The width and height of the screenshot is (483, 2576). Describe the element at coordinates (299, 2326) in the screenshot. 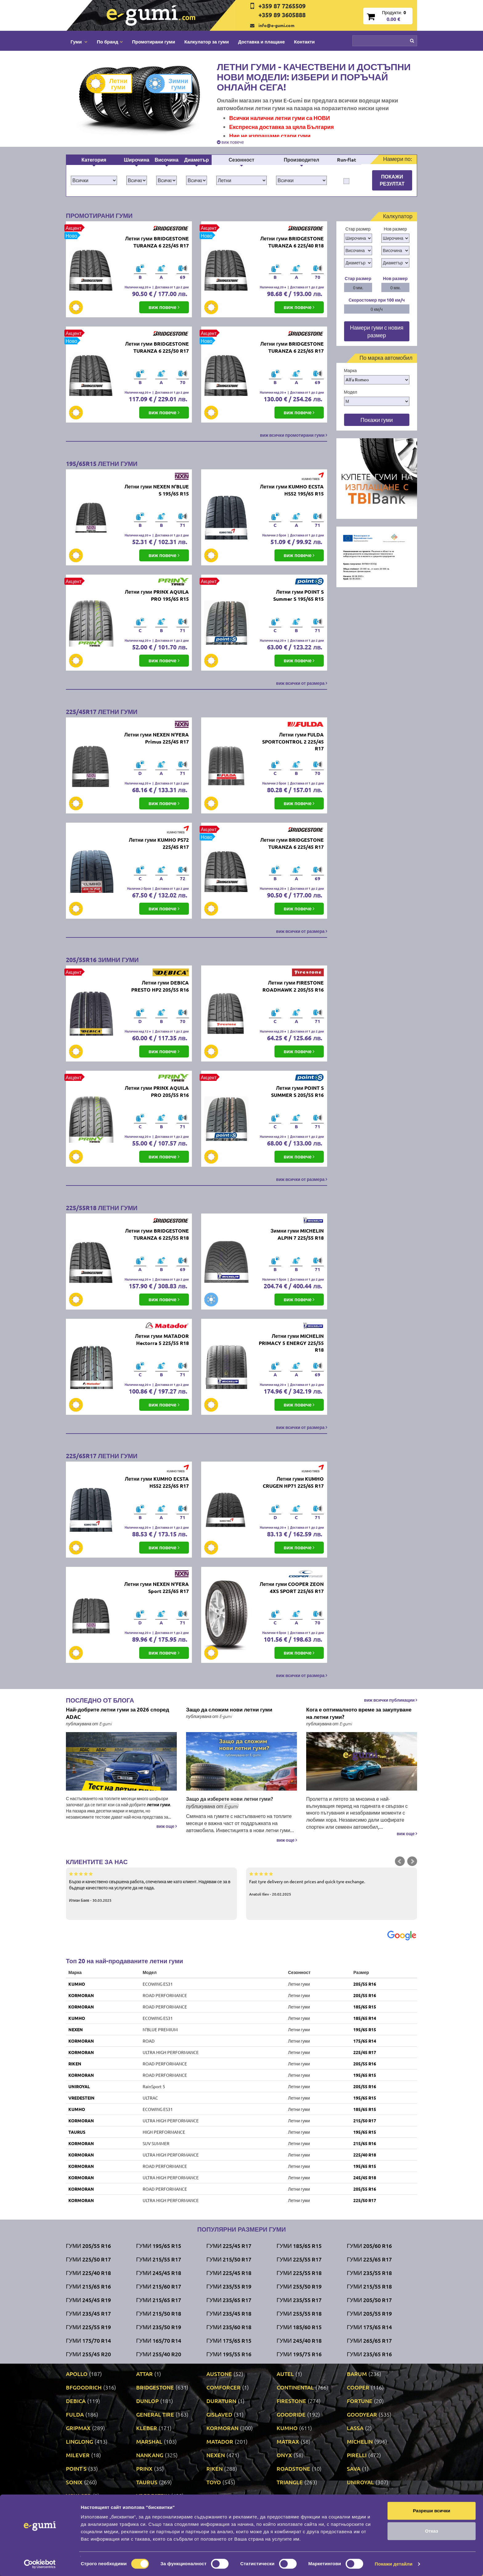

I see `Гуми 185/60 R15` at that location.